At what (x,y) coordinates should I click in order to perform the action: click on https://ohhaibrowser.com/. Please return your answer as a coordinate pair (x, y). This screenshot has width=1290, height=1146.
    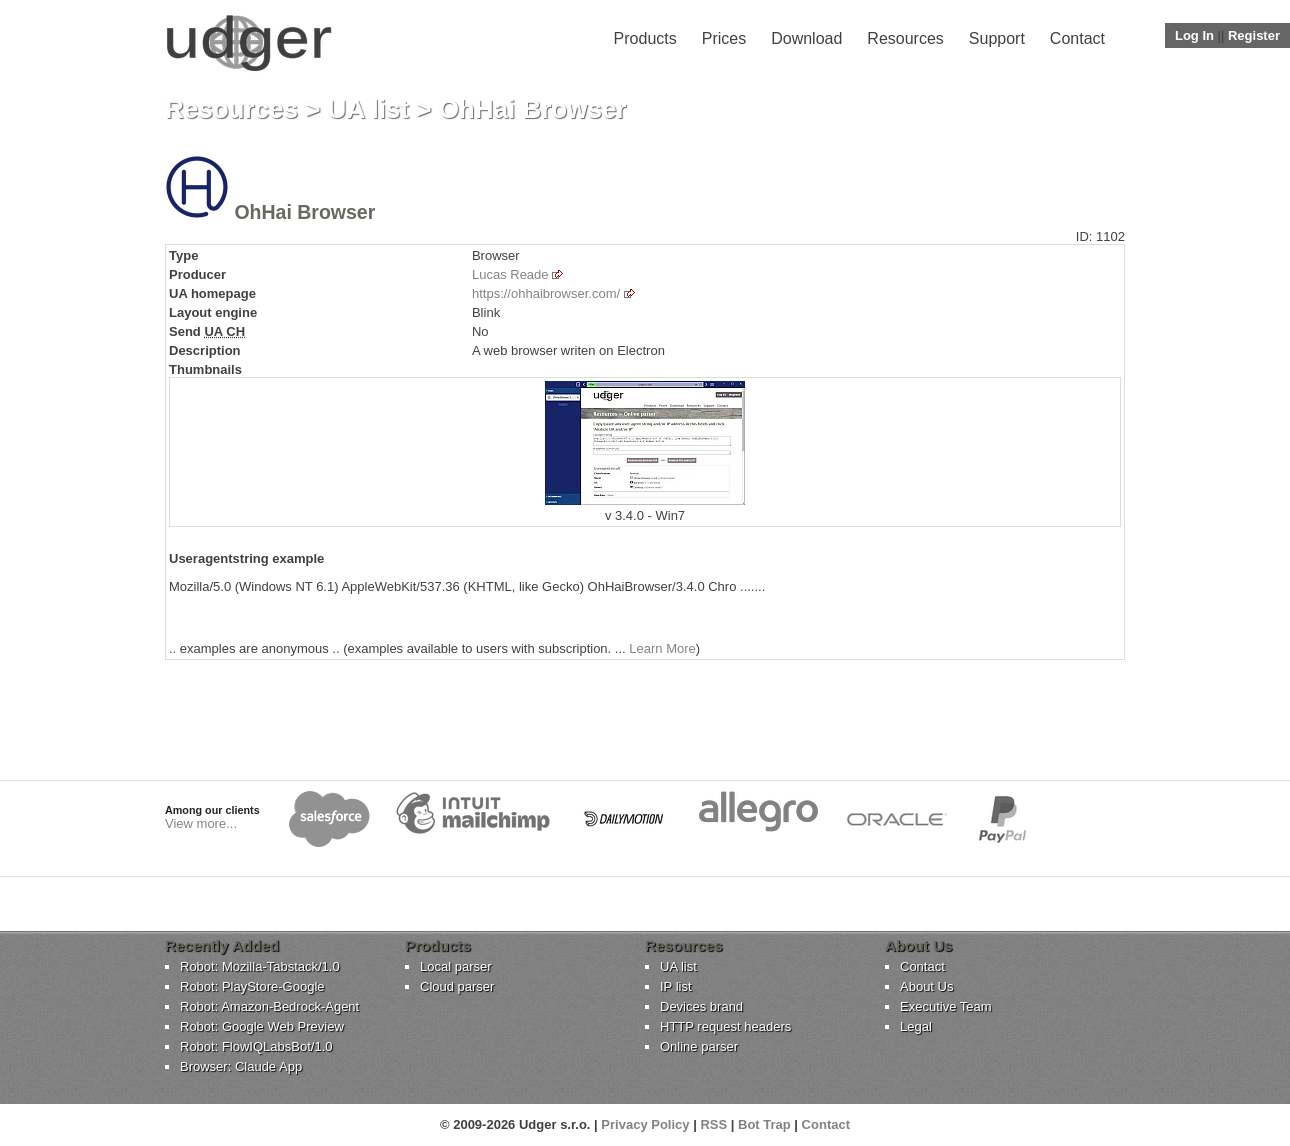
    Looking at the image, I should click on (546, 293).